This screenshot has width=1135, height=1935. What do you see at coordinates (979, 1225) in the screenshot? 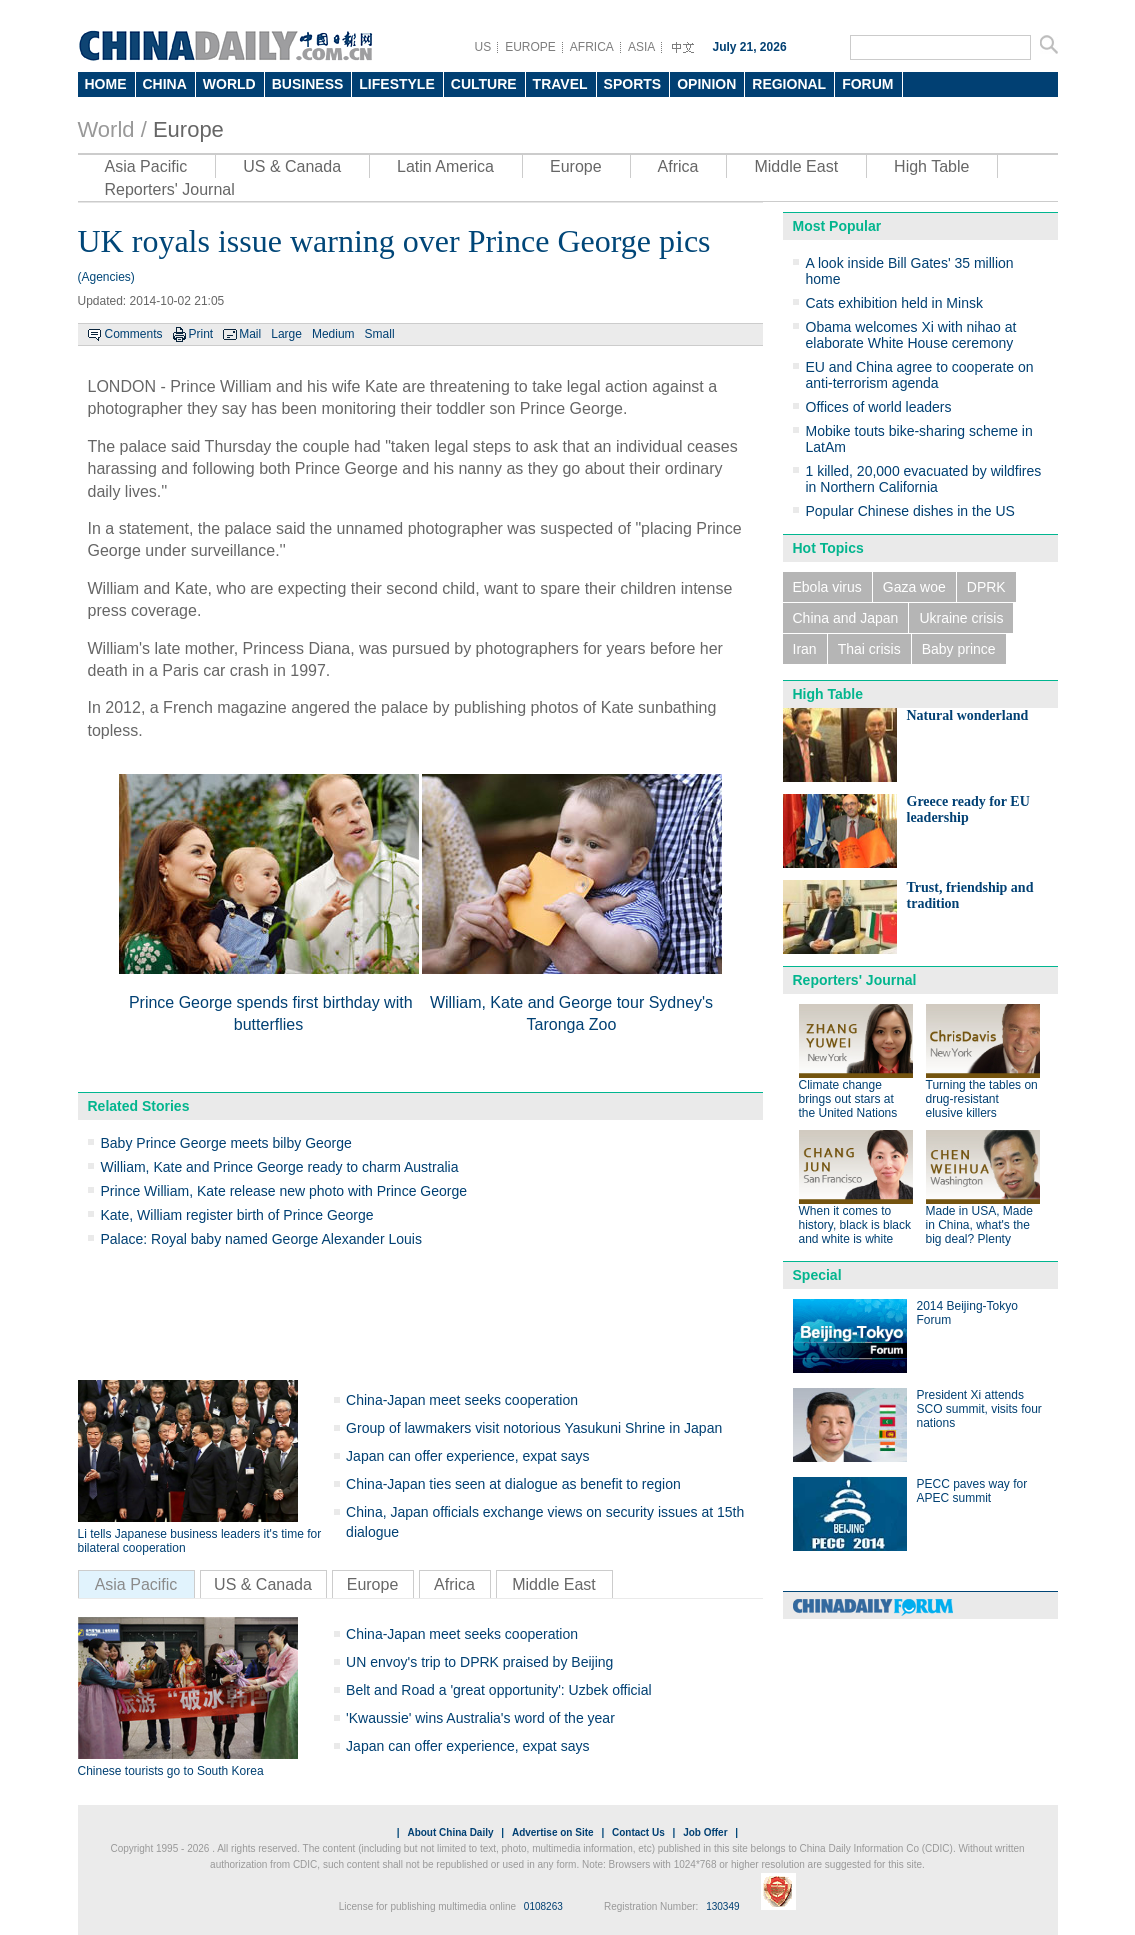
I see `Made in USA, Made in China, what's the big deal? Plenty` at bounding box center [979, 1225].